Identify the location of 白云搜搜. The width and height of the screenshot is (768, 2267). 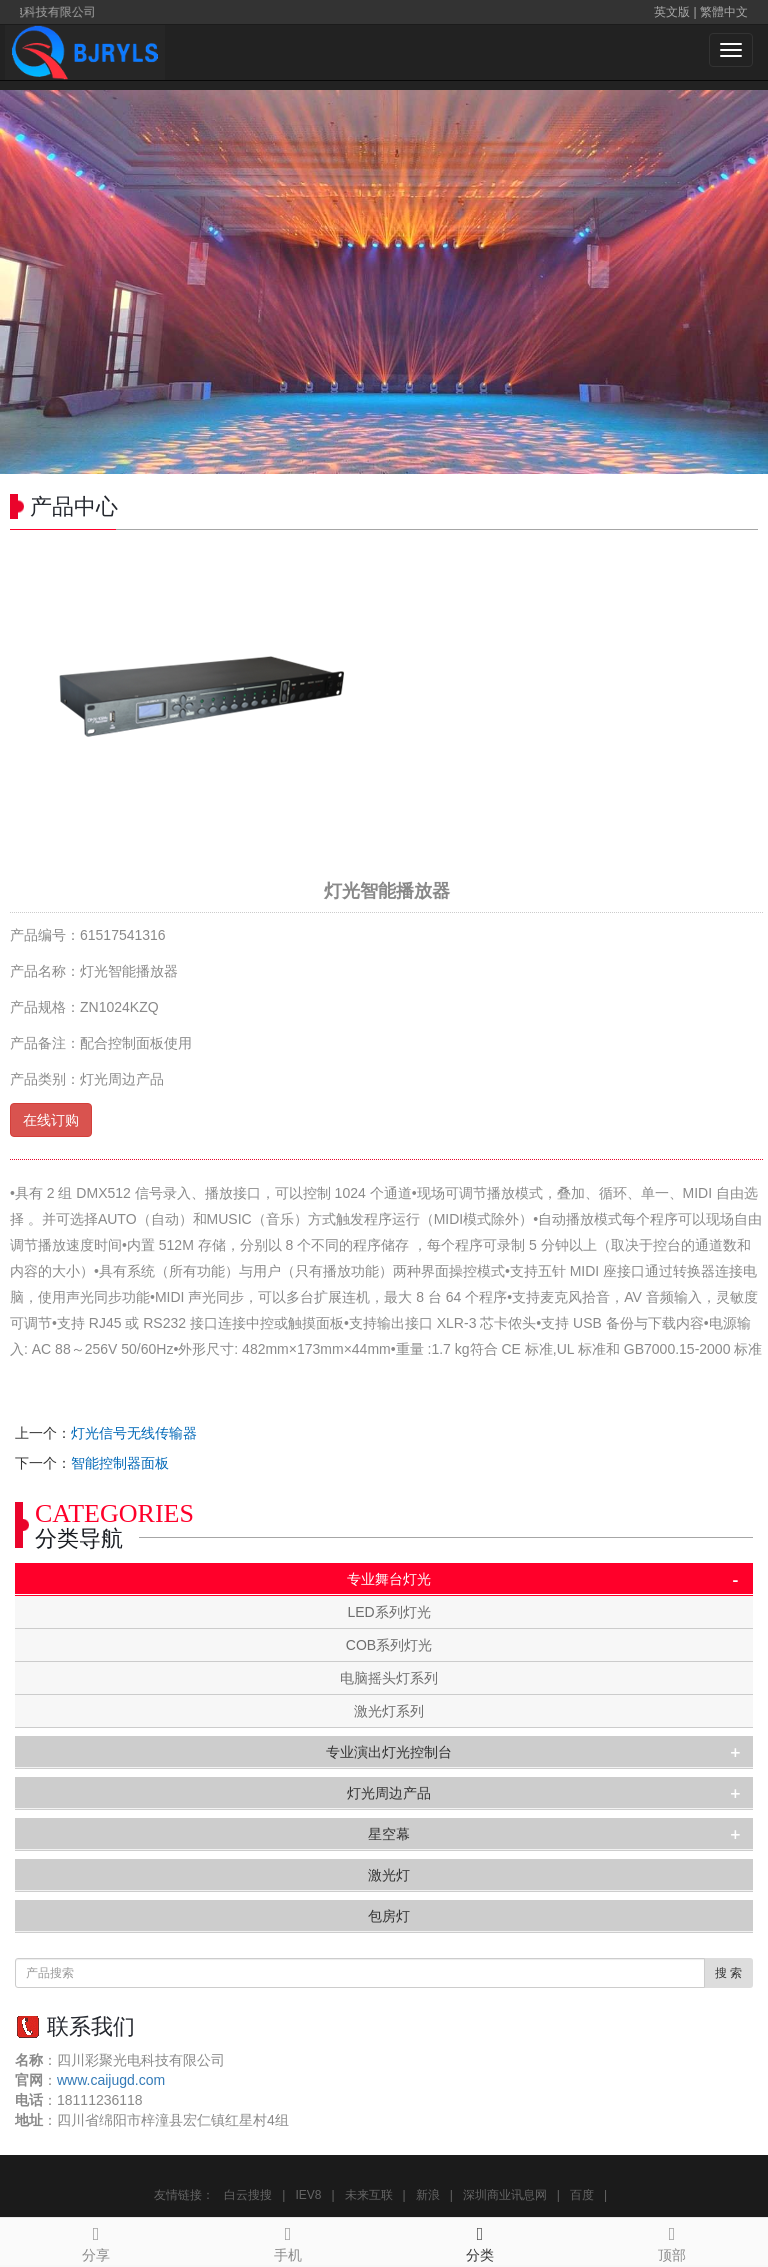
(248, 2195).